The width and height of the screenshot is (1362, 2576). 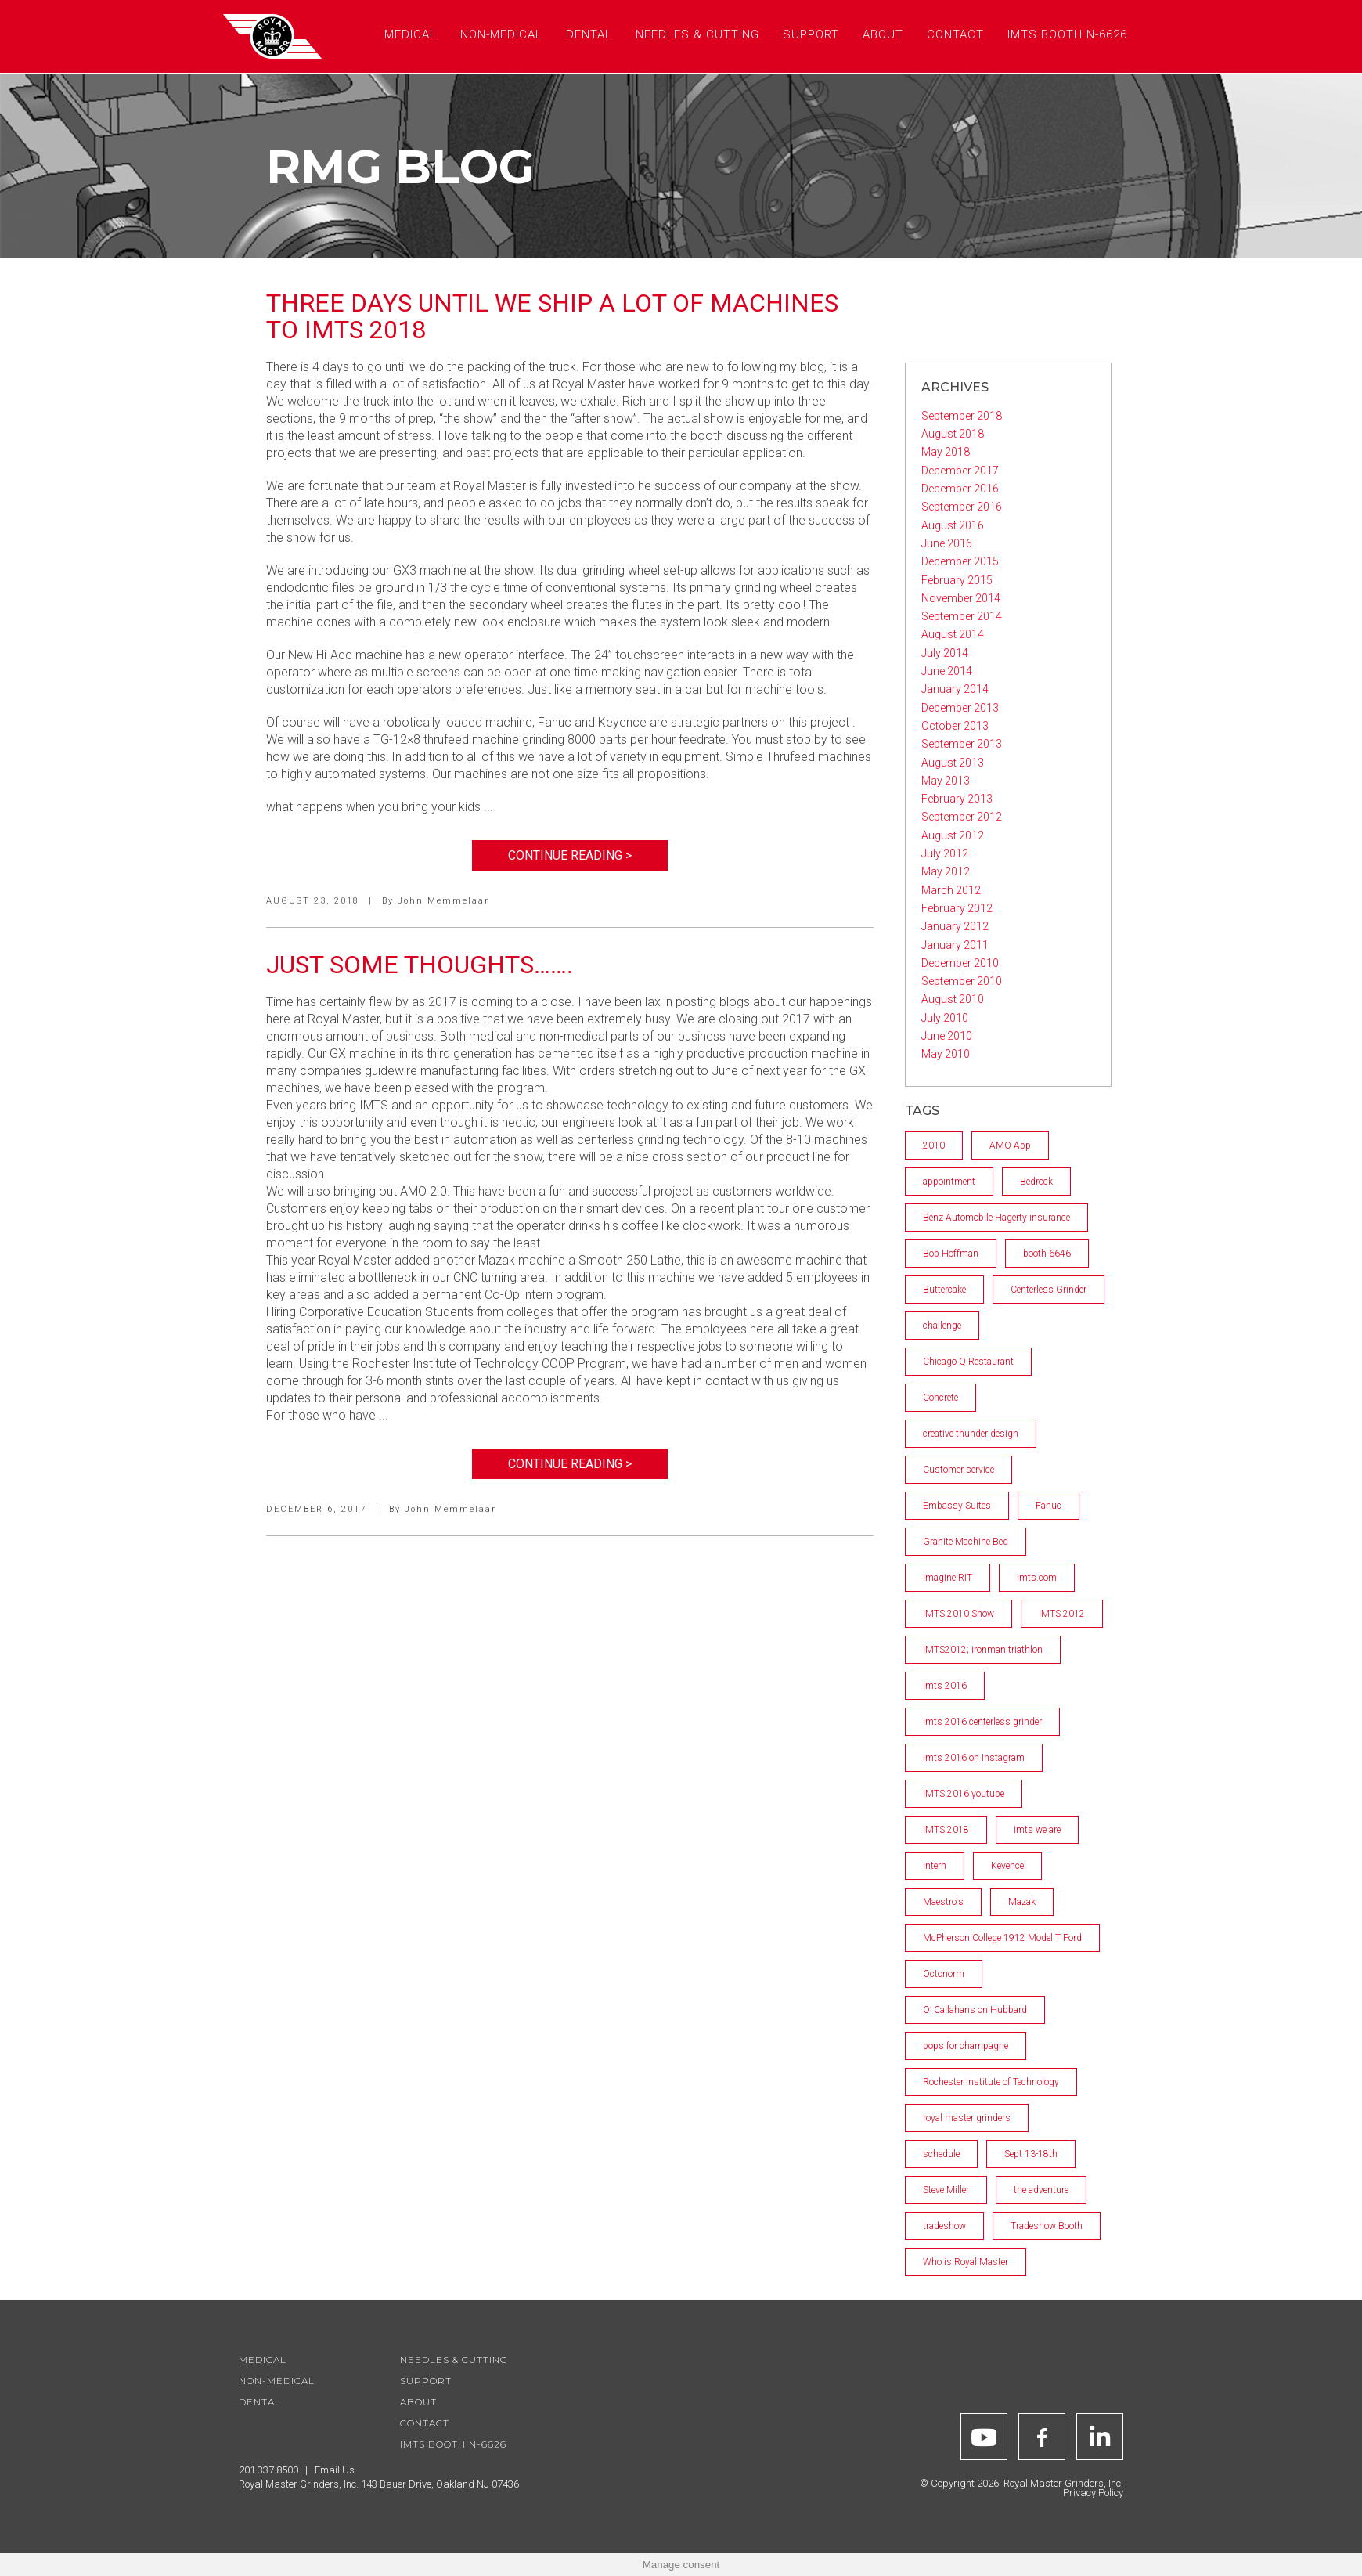 I want to click on July 2010, so click(x=944, y=1018).